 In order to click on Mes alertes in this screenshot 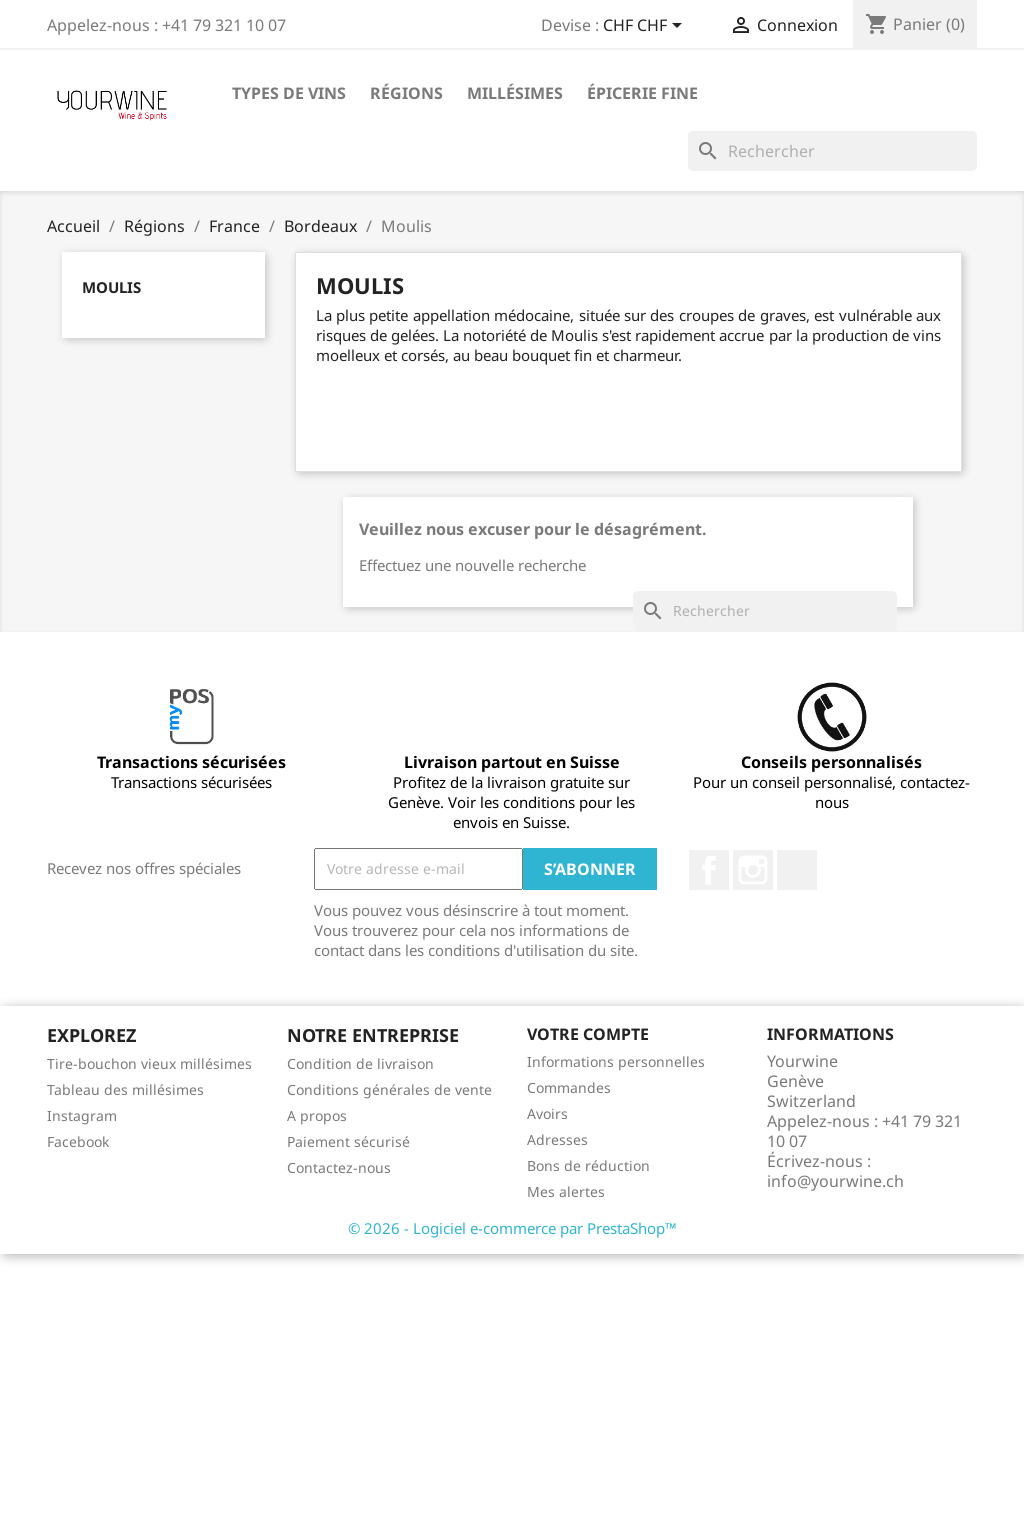, I will do `click(566, 1191)`.